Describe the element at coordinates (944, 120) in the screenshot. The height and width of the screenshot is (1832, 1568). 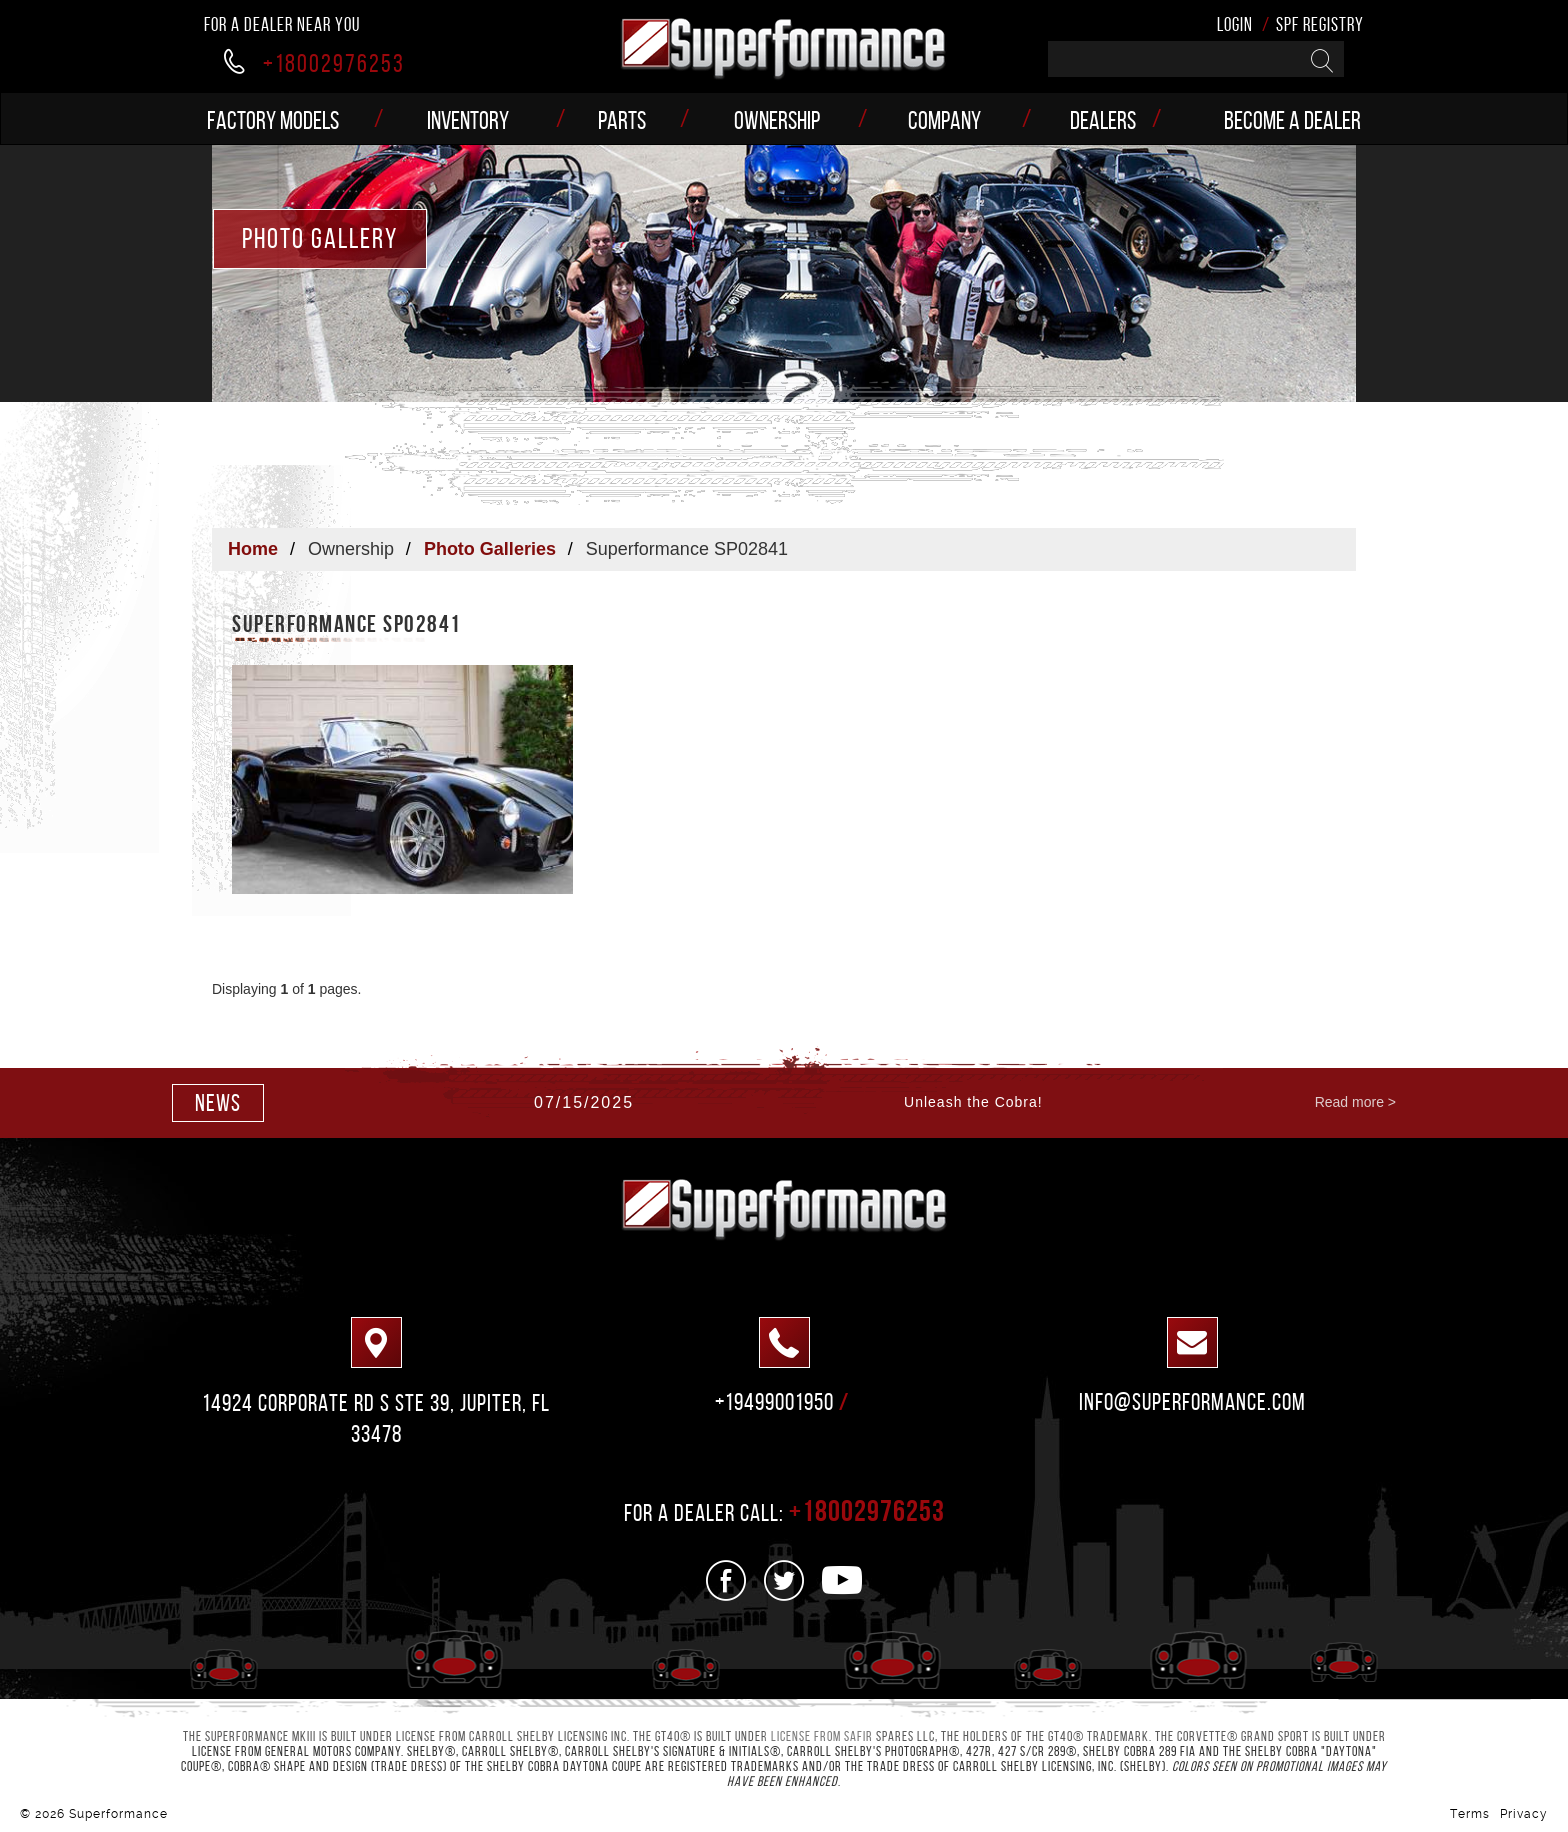
I see `Company [button]` at that location.